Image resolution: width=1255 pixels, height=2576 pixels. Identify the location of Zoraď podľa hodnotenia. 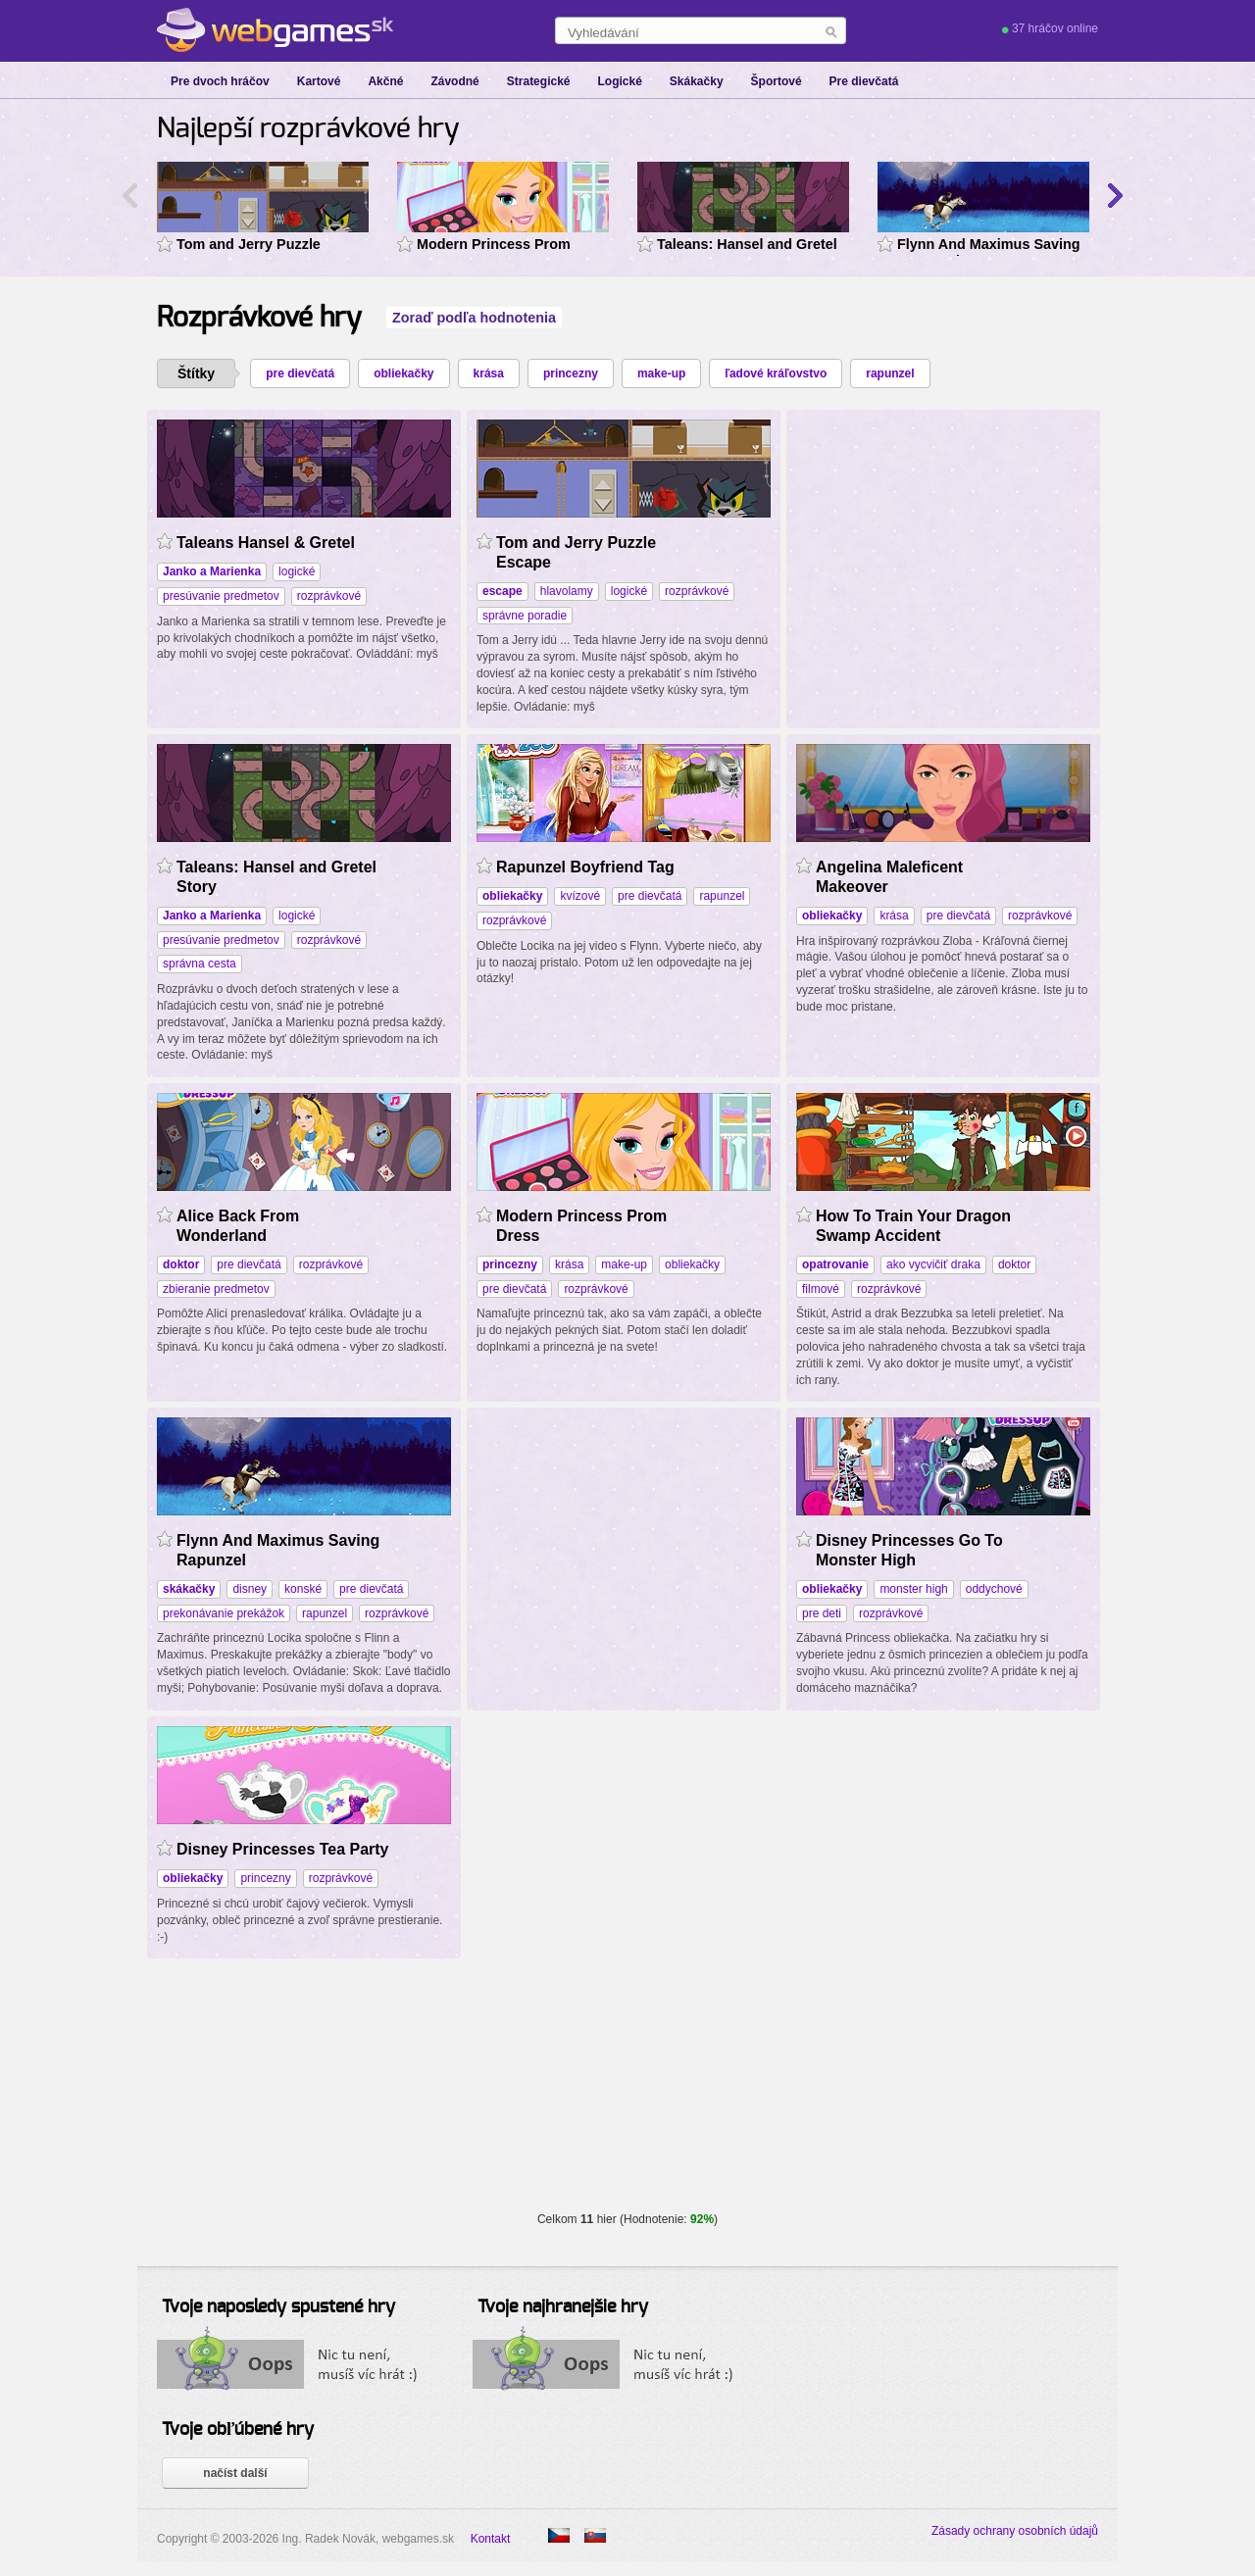
(474, 317).